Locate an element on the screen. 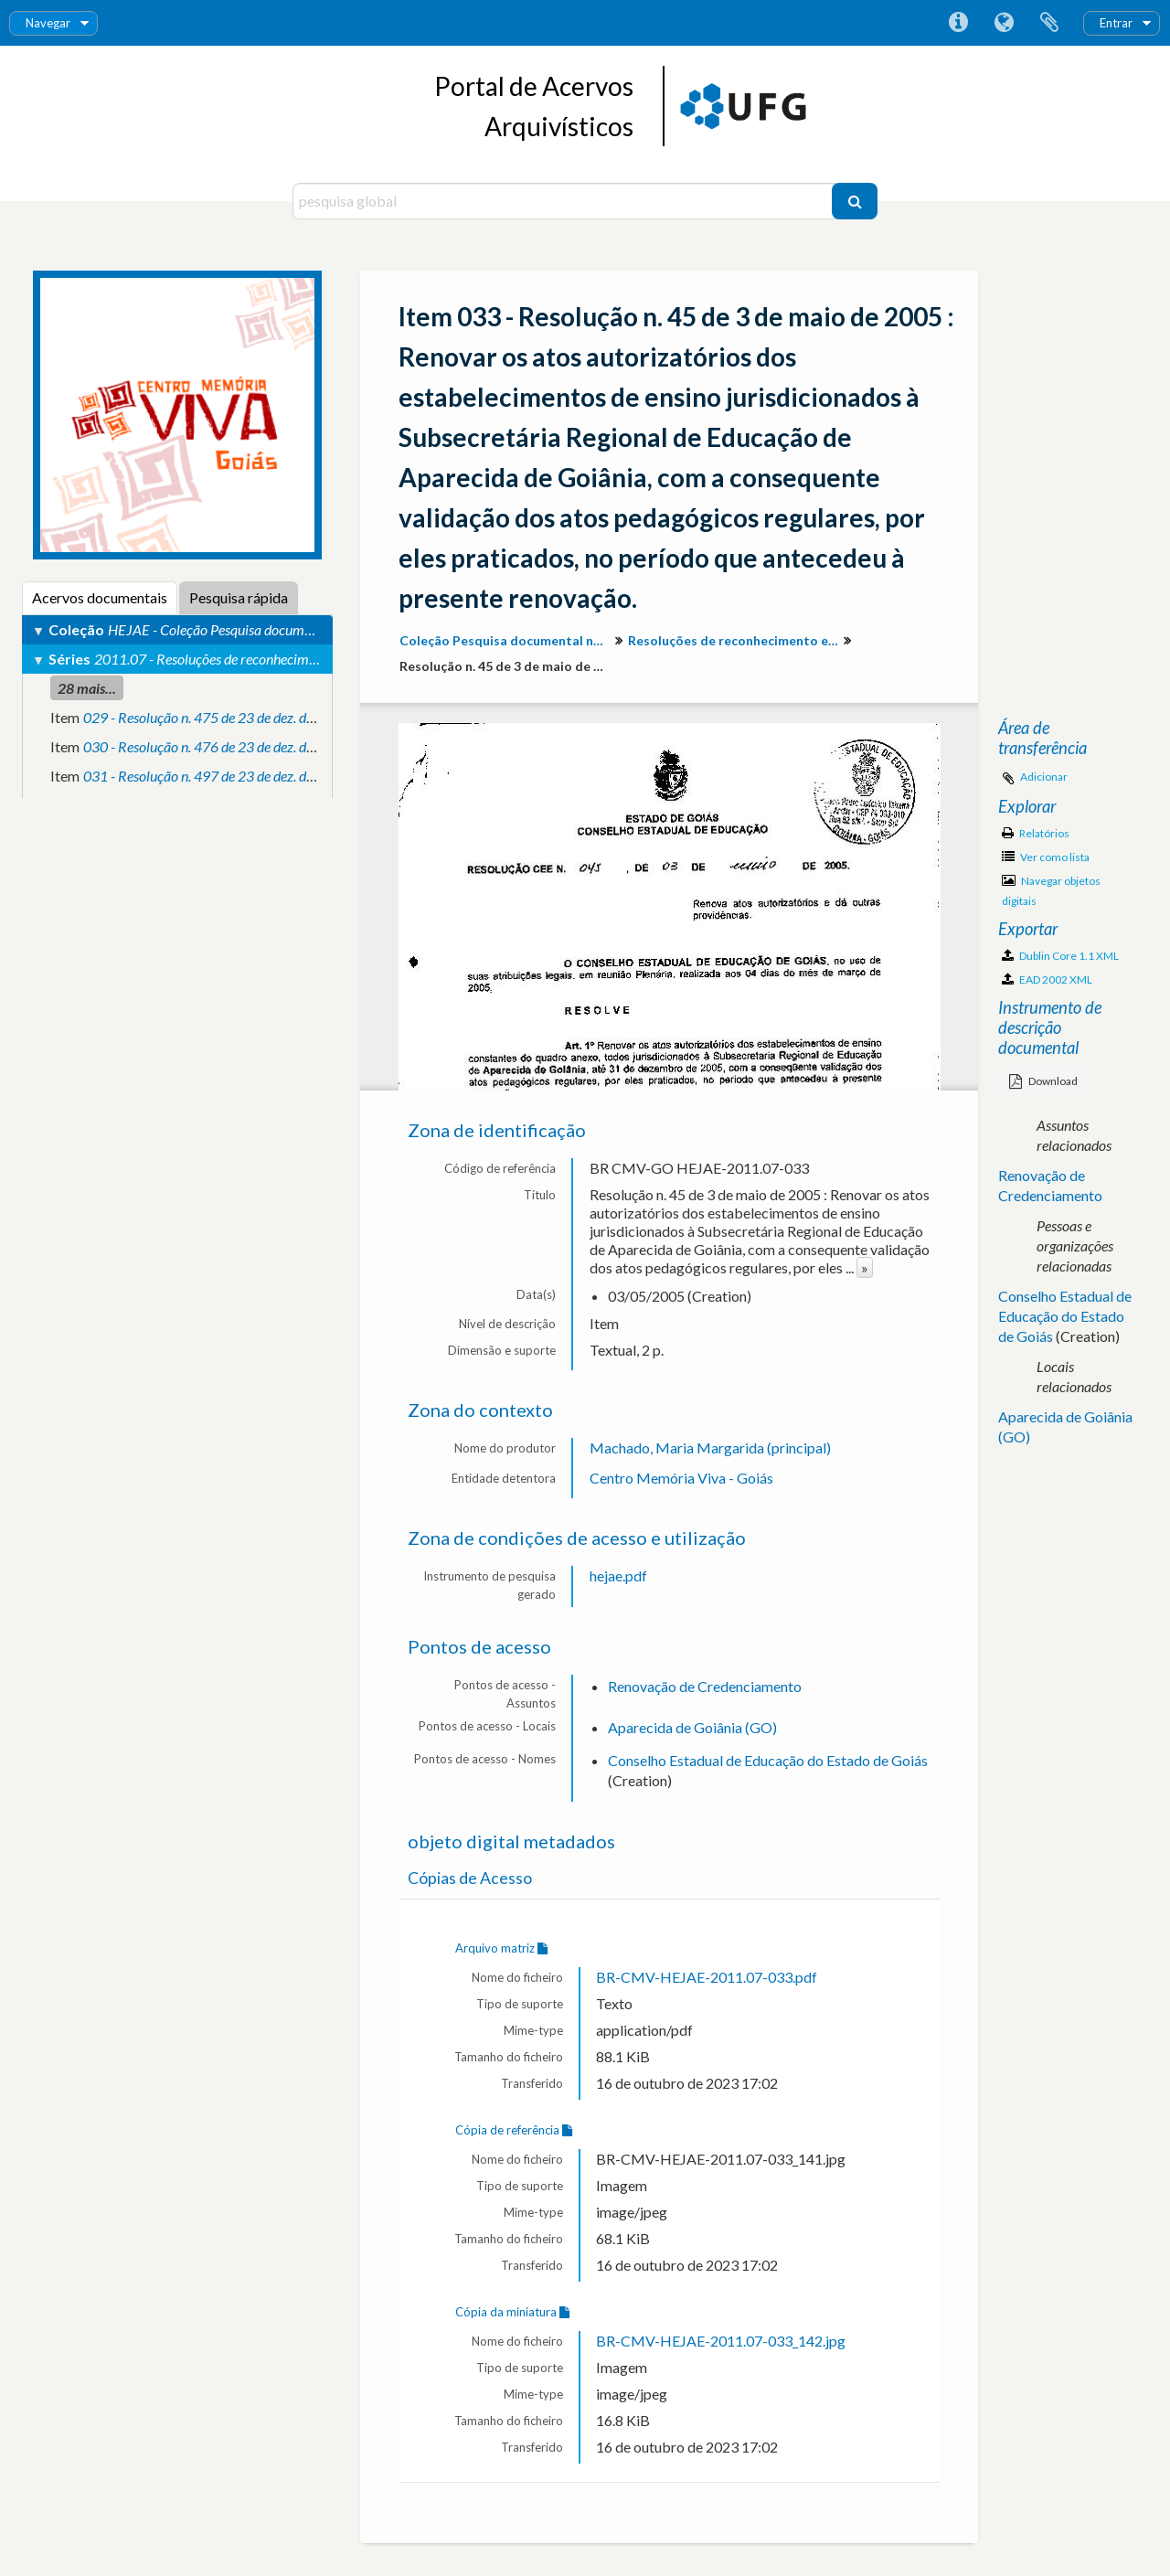 The image size is (1170, 2576). Centro Memória Viva - Goiás is located at coordinates (681, 1477).